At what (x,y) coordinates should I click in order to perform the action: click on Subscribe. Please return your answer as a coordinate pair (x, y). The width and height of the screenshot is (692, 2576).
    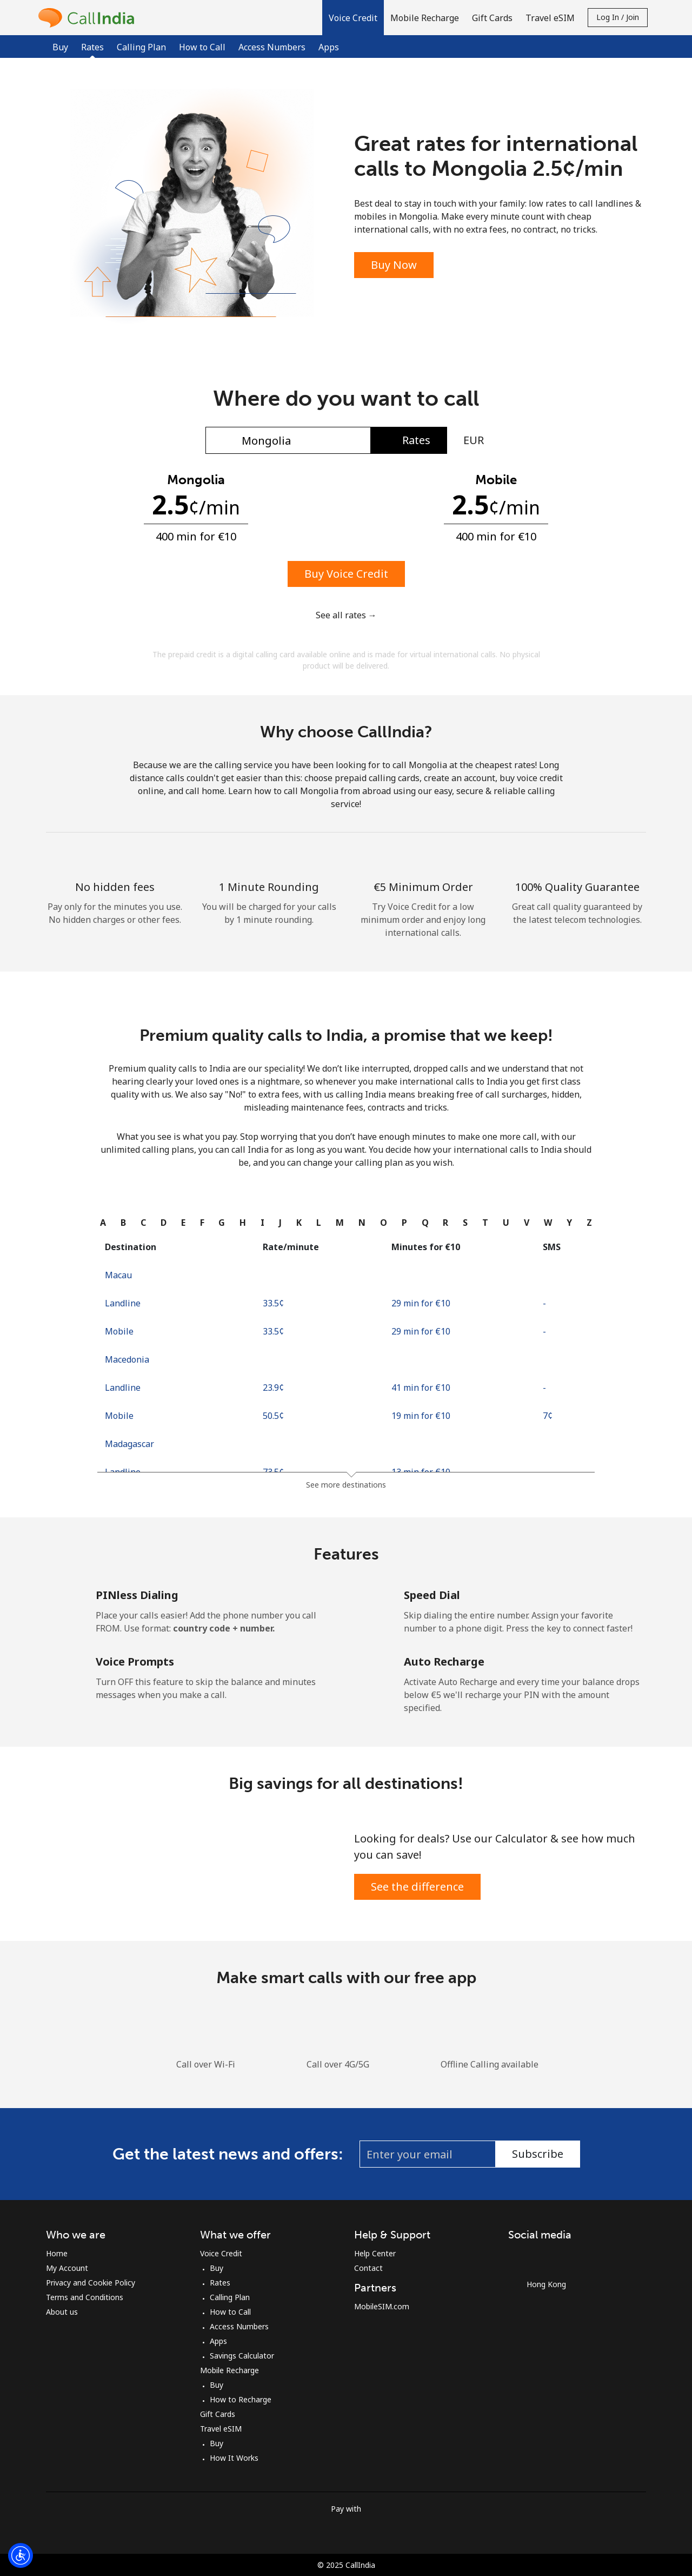
    Looking at the image, I should click on (537, 2153).